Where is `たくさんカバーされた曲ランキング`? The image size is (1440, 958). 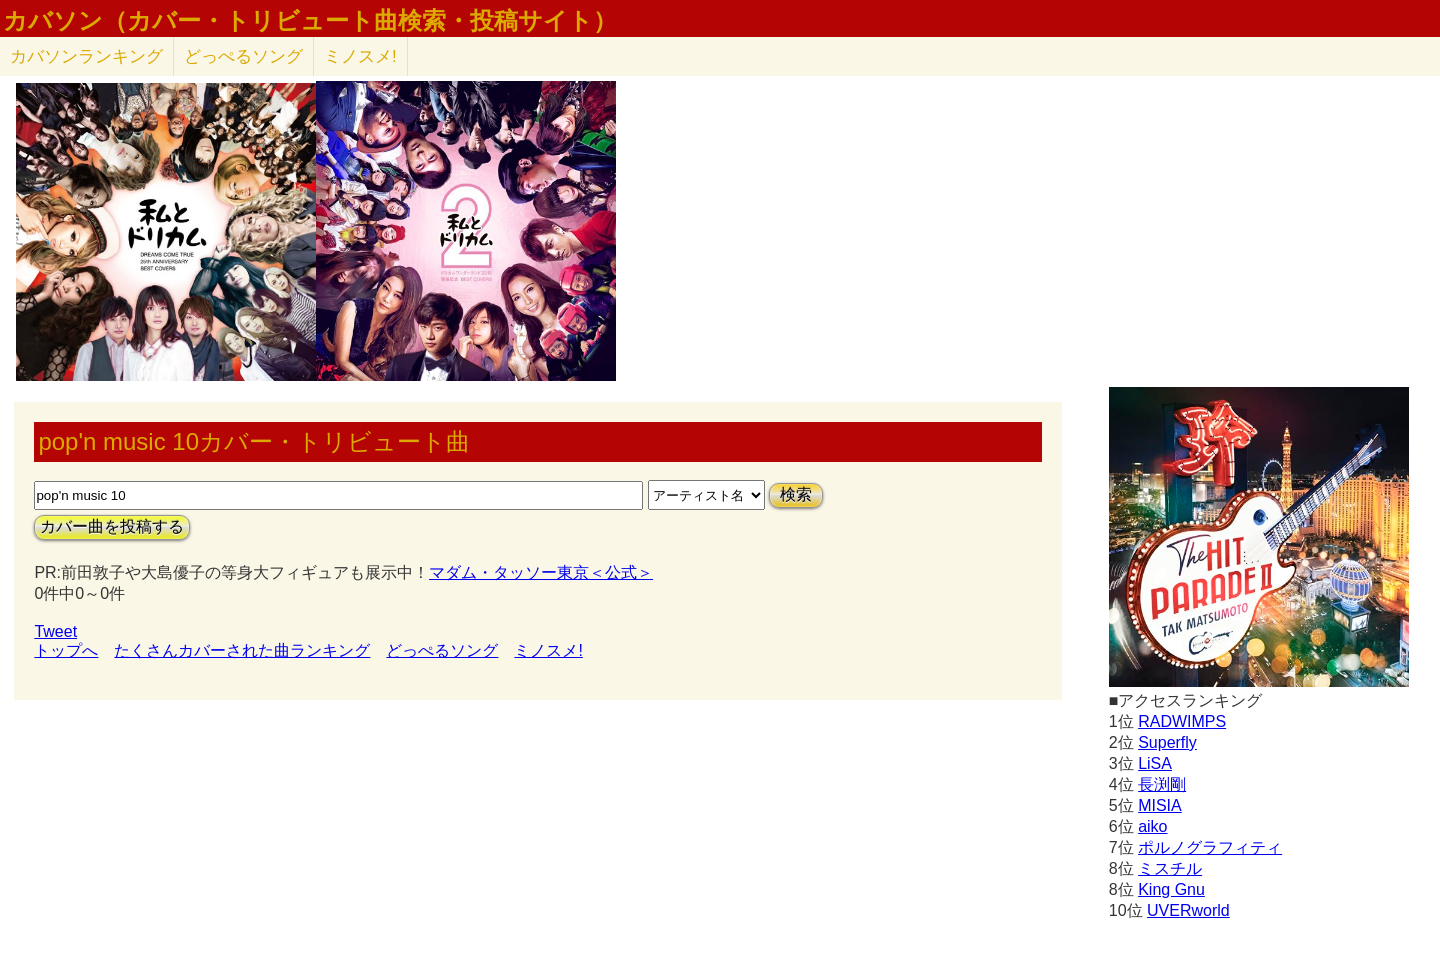
たくさんカバーされた曲ランキング is located at coordinates (242, 650).